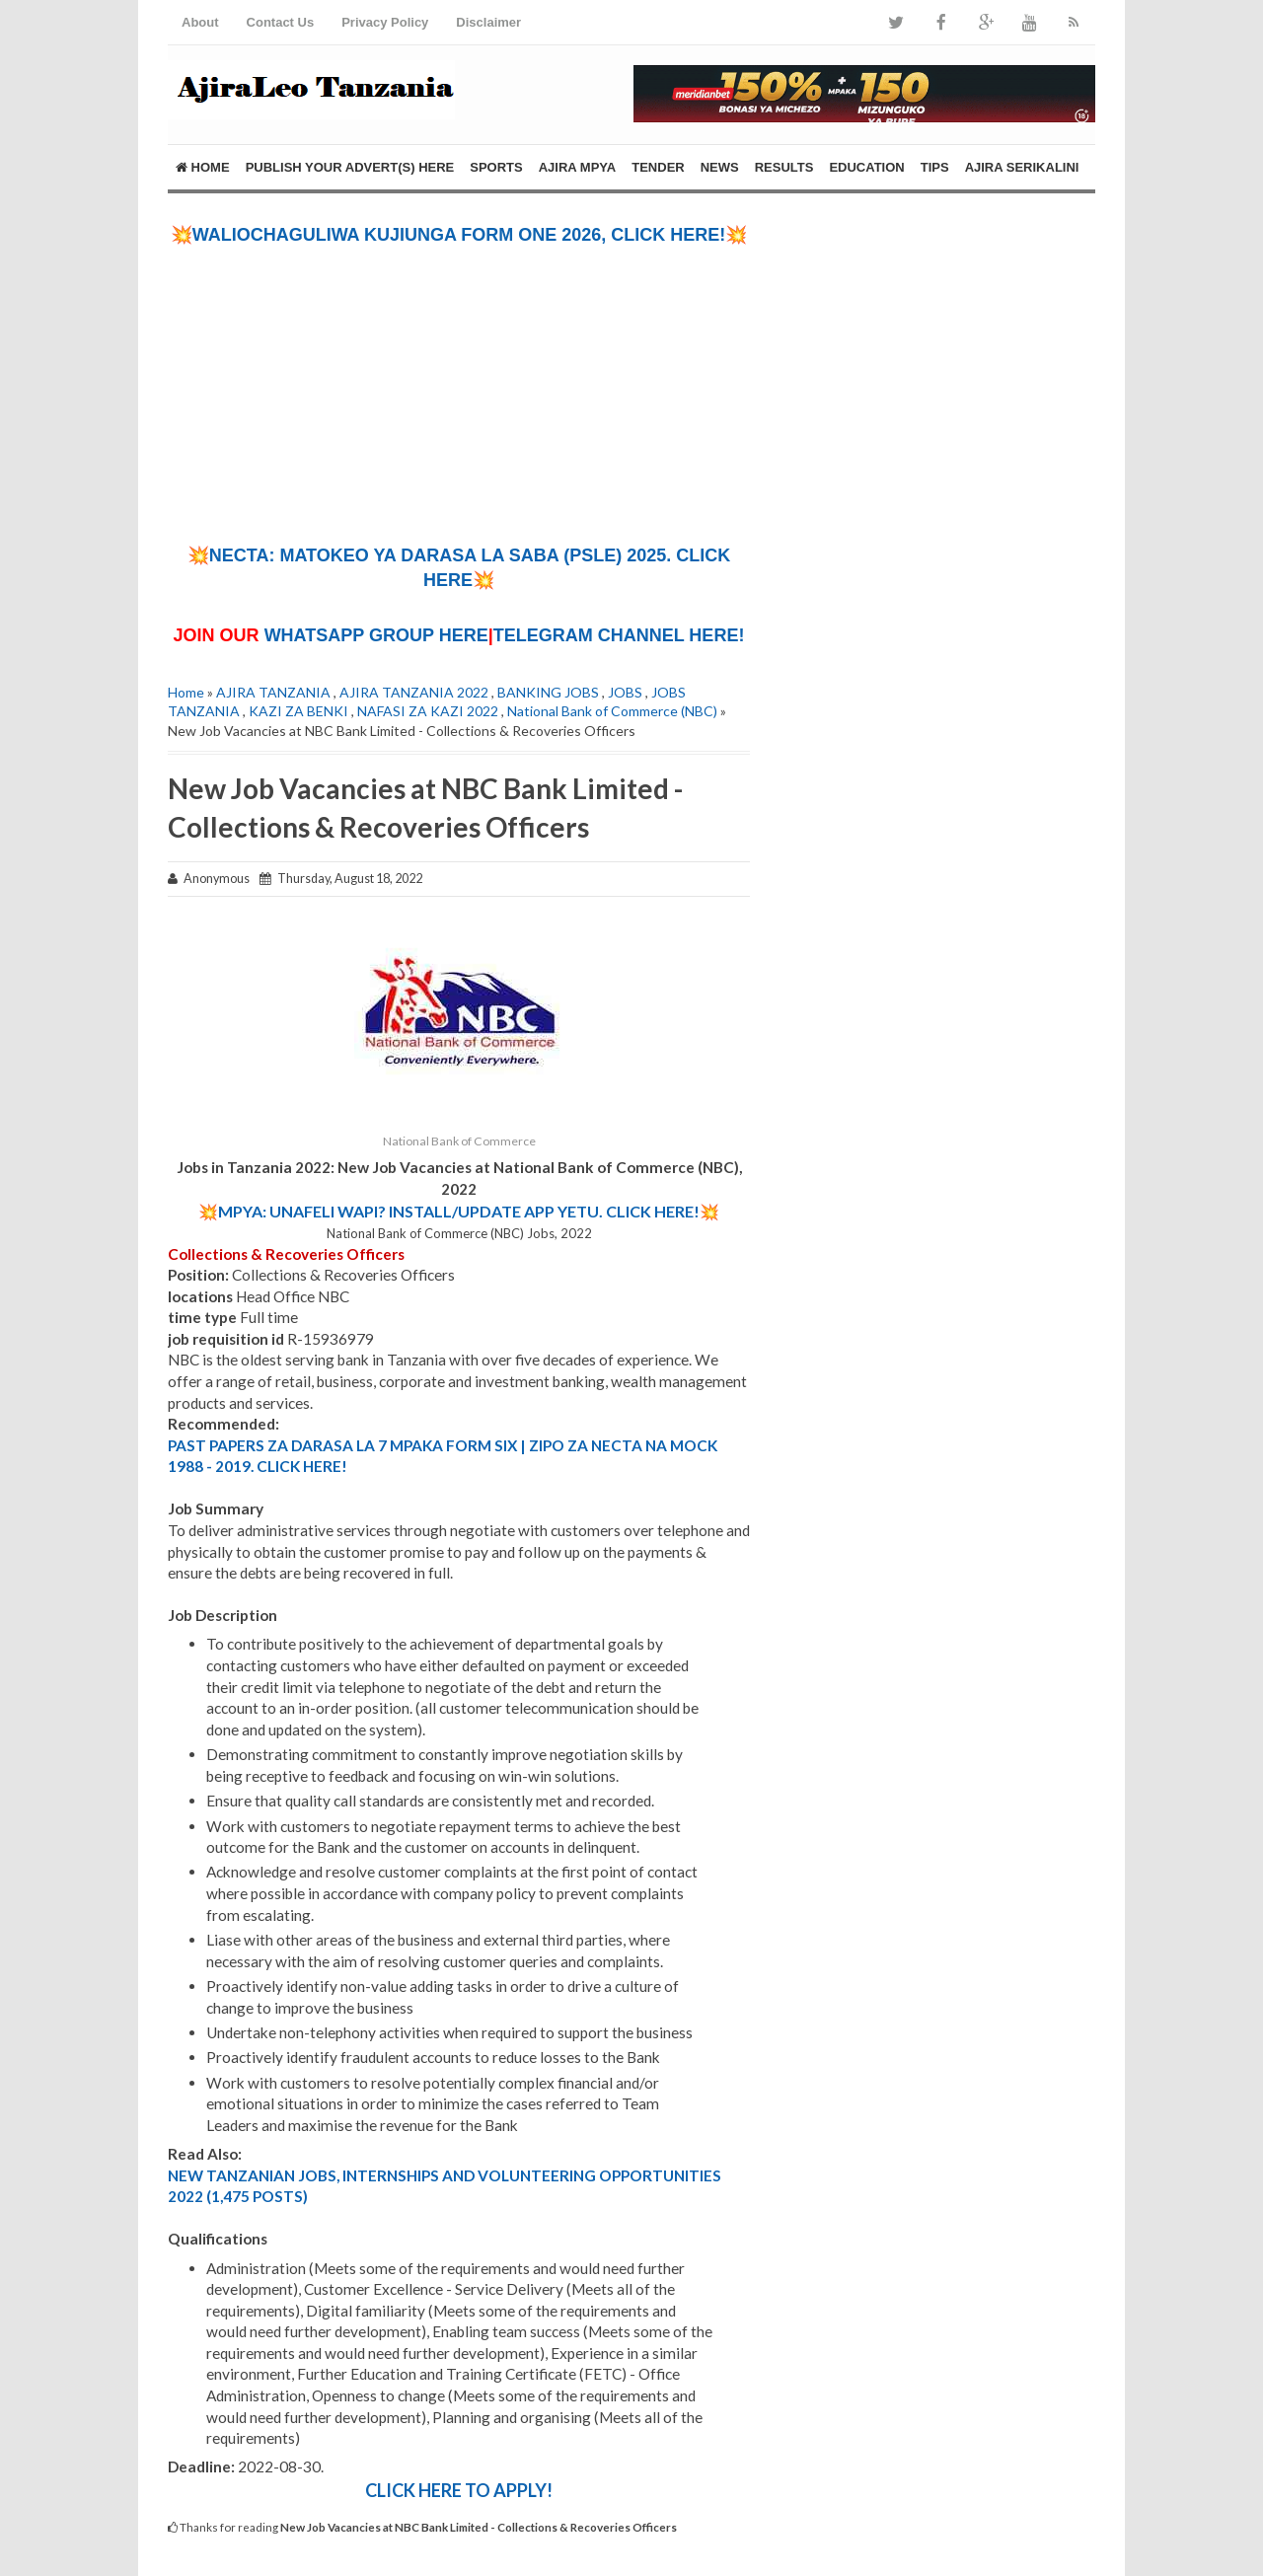  Describe the element at coordinates (488, 22) in the screenshot. I see `Disclaimer` at that location.